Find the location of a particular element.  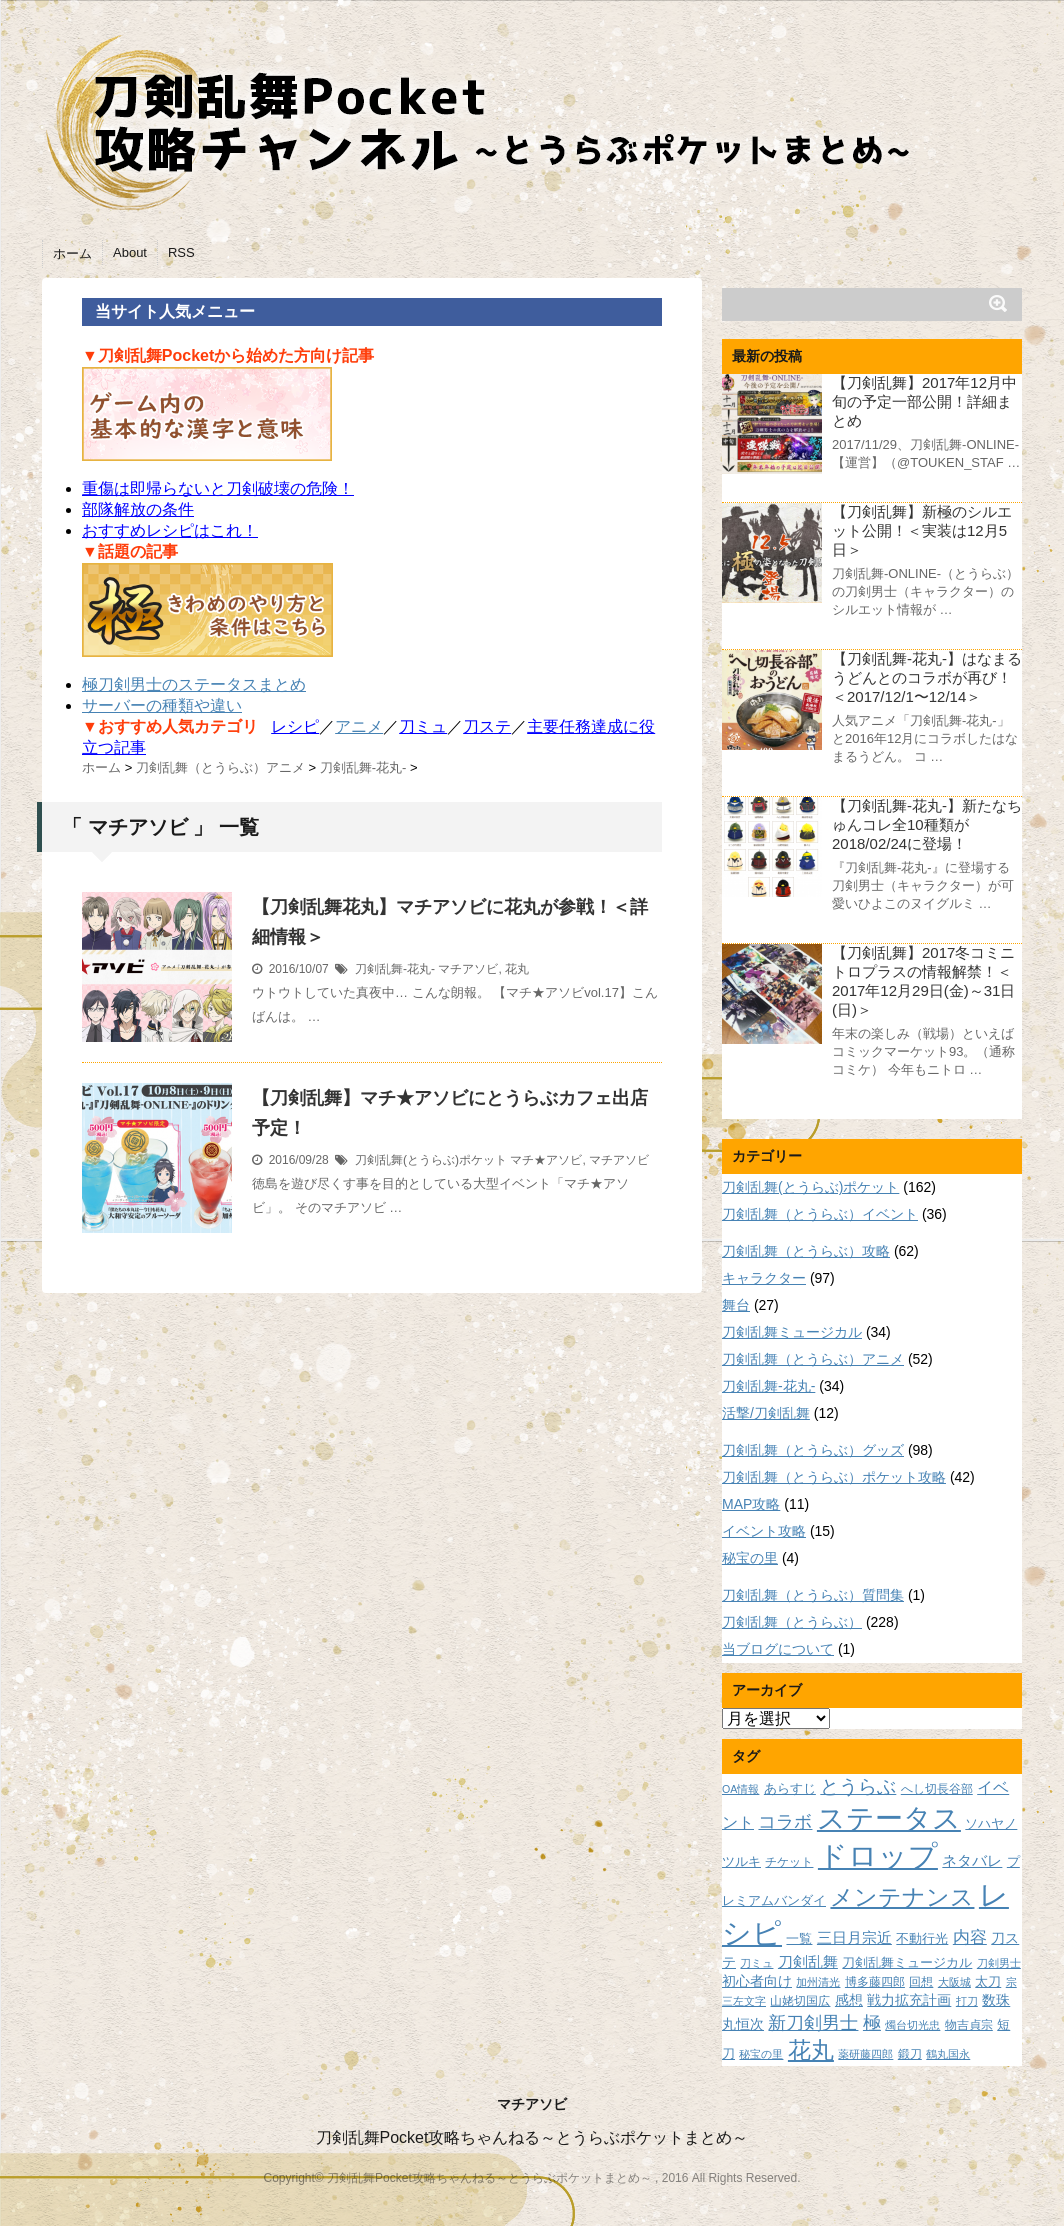

秘宝の里 is located at coordinates (750, 1558).